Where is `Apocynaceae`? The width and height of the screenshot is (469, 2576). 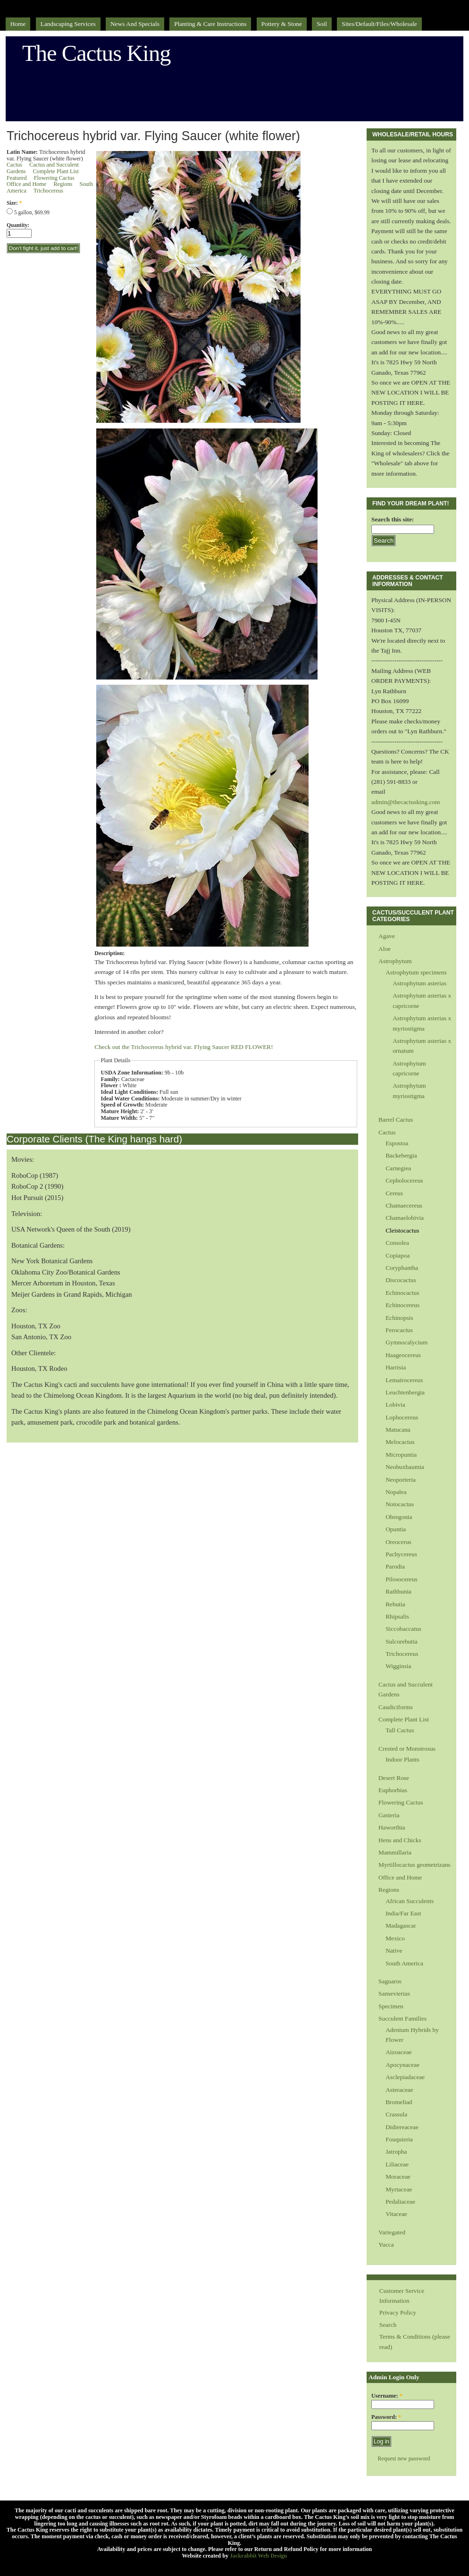 Apocynaceae is located at coordinates (402, 2064).